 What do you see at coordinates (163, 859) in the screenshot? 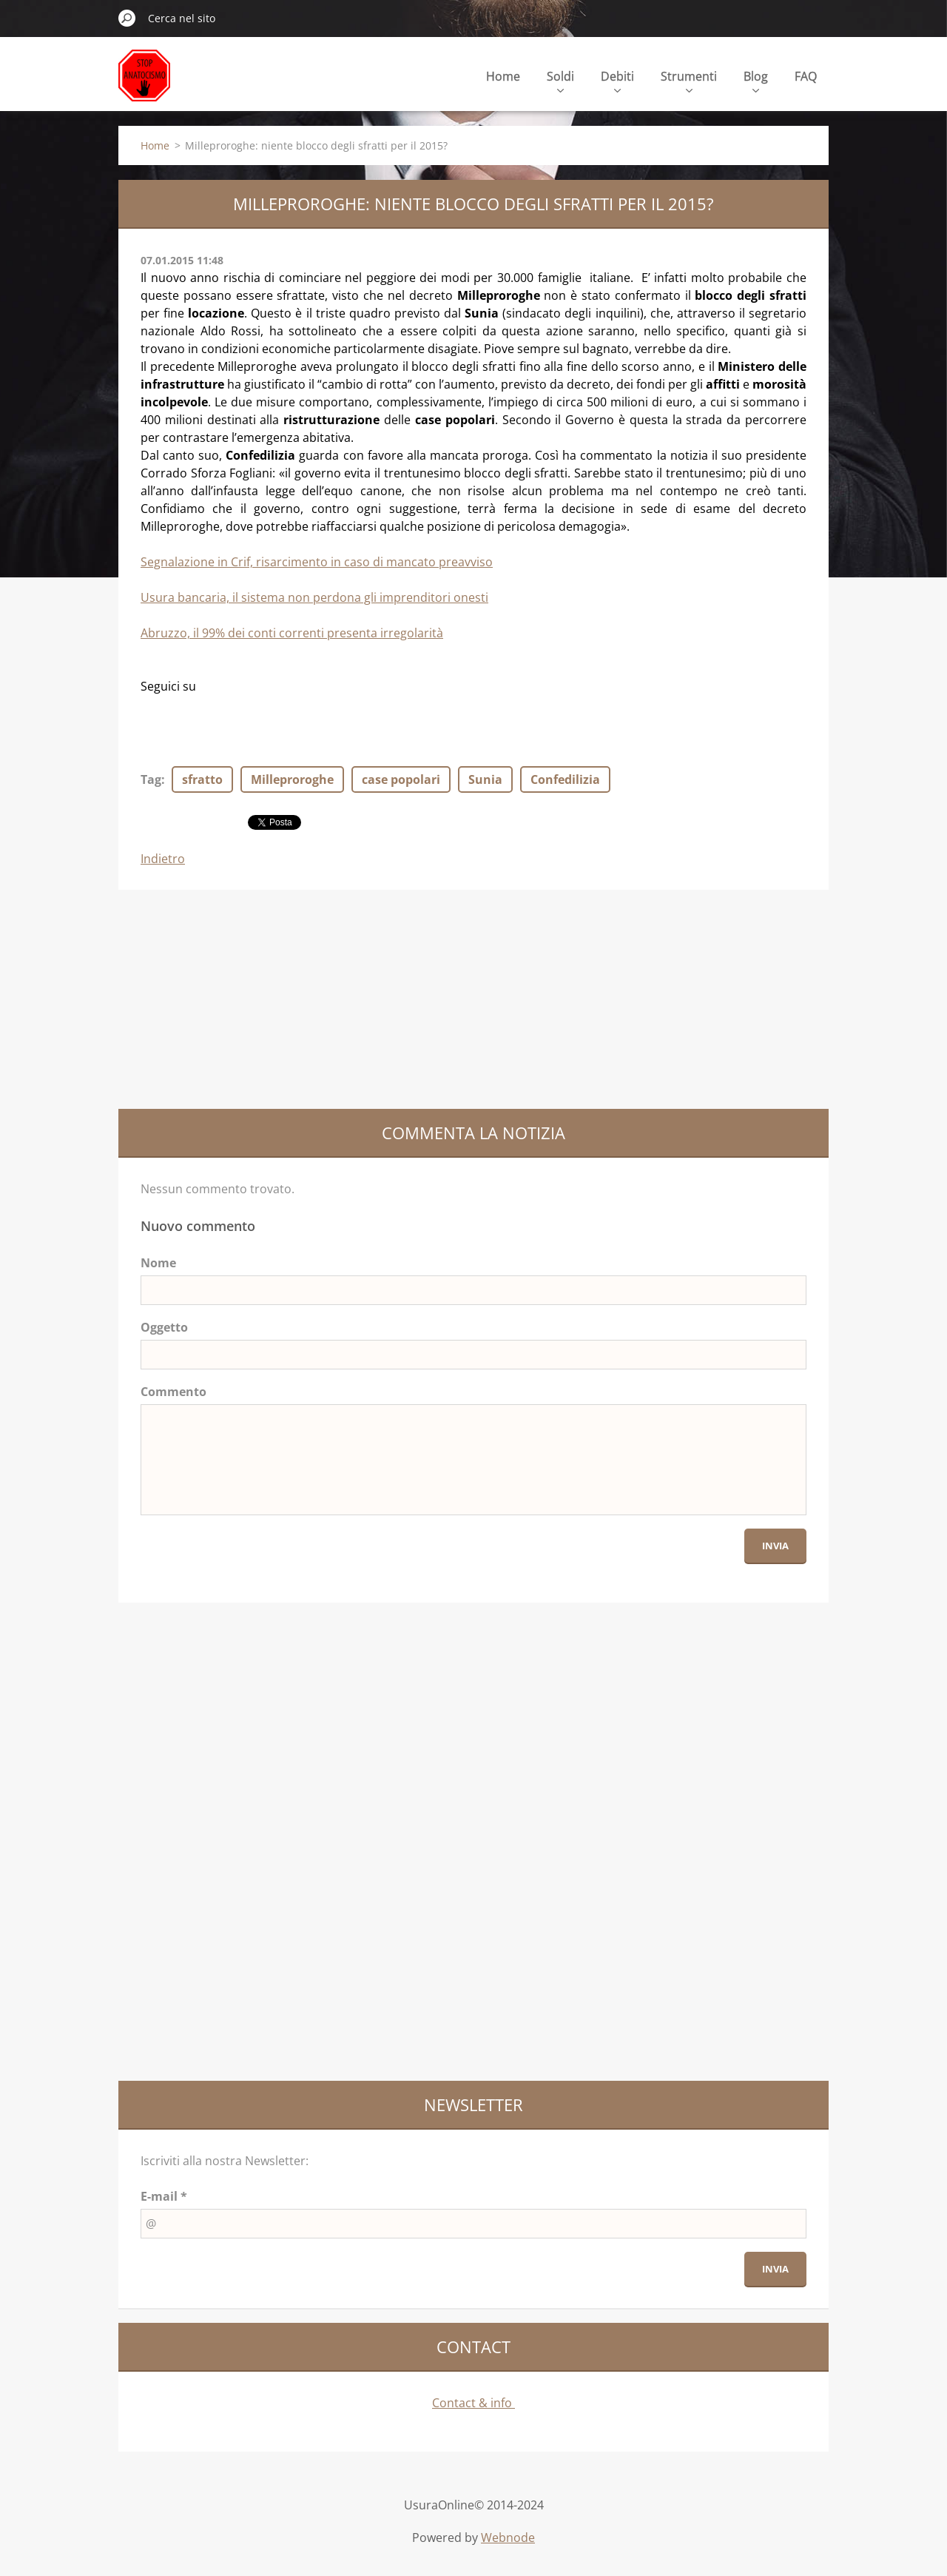
I see `Indietro` at bounding box center [163, 859].